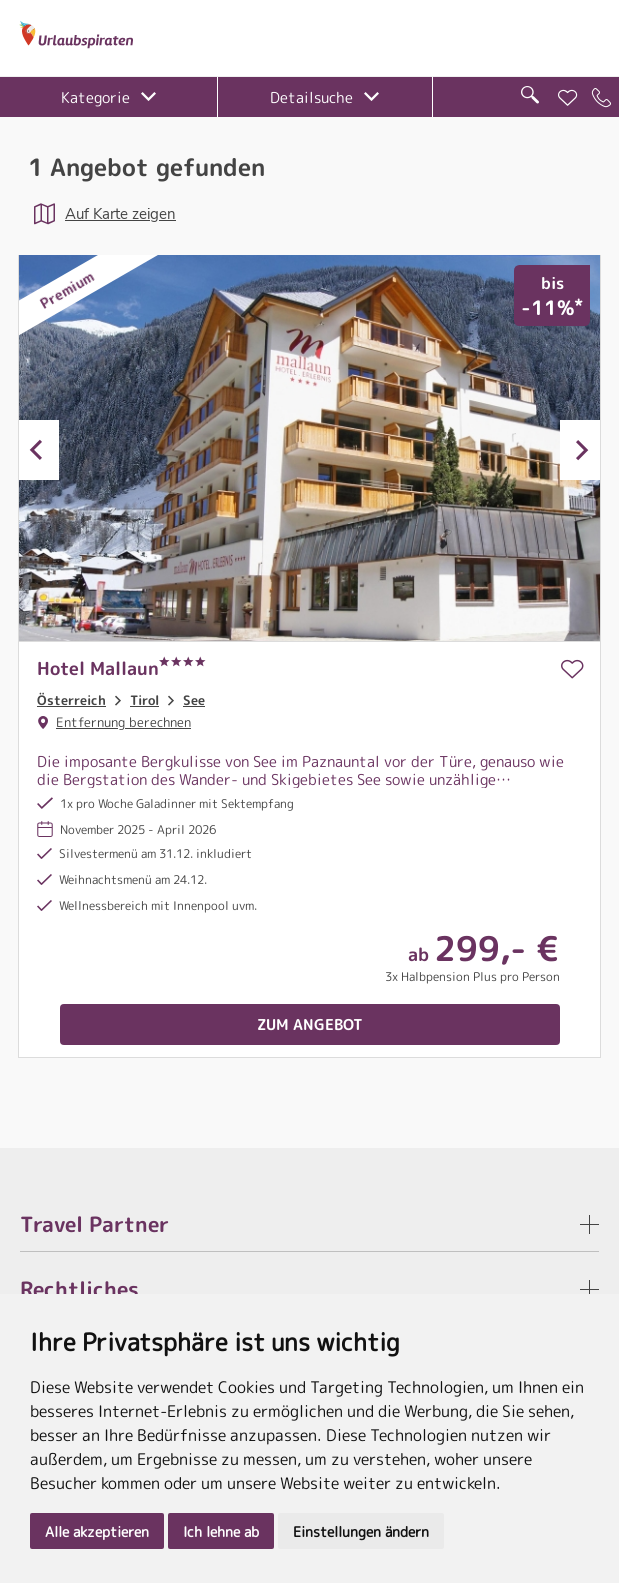 The height and width of the screenshot is (1583, 619). Describe the element at coordinates (580, 450) in the screenshot. I see `Next` at that location.